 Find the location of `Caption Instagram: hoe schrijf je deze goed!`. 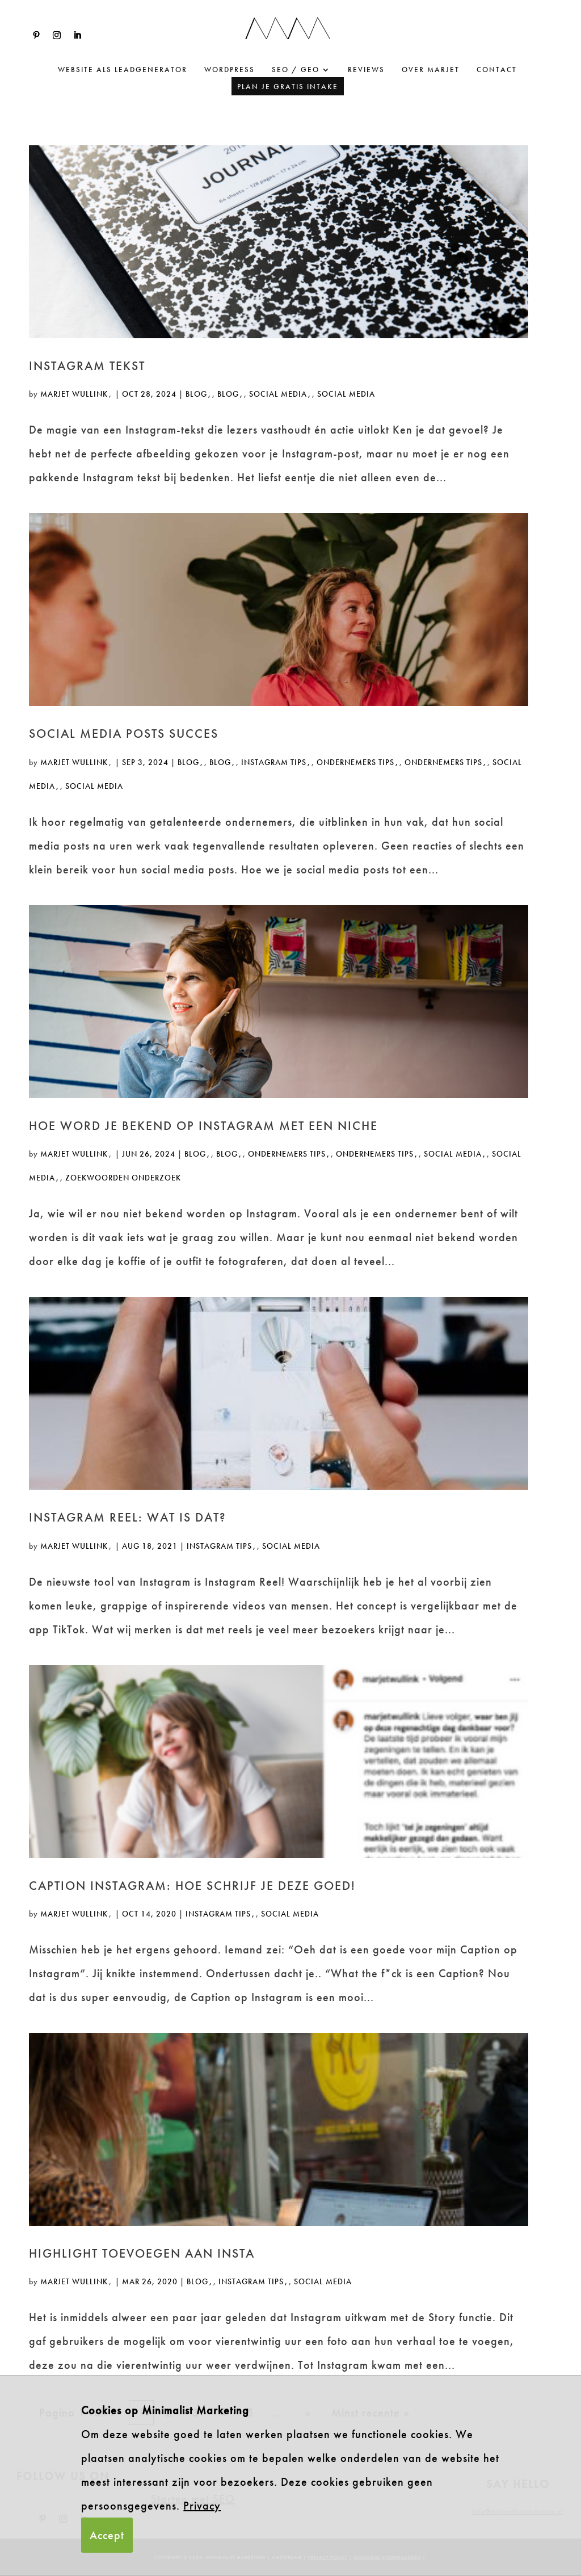

Caption Instagram: hoe schrijf je deze goed! is located at coordinates (192, 1885).